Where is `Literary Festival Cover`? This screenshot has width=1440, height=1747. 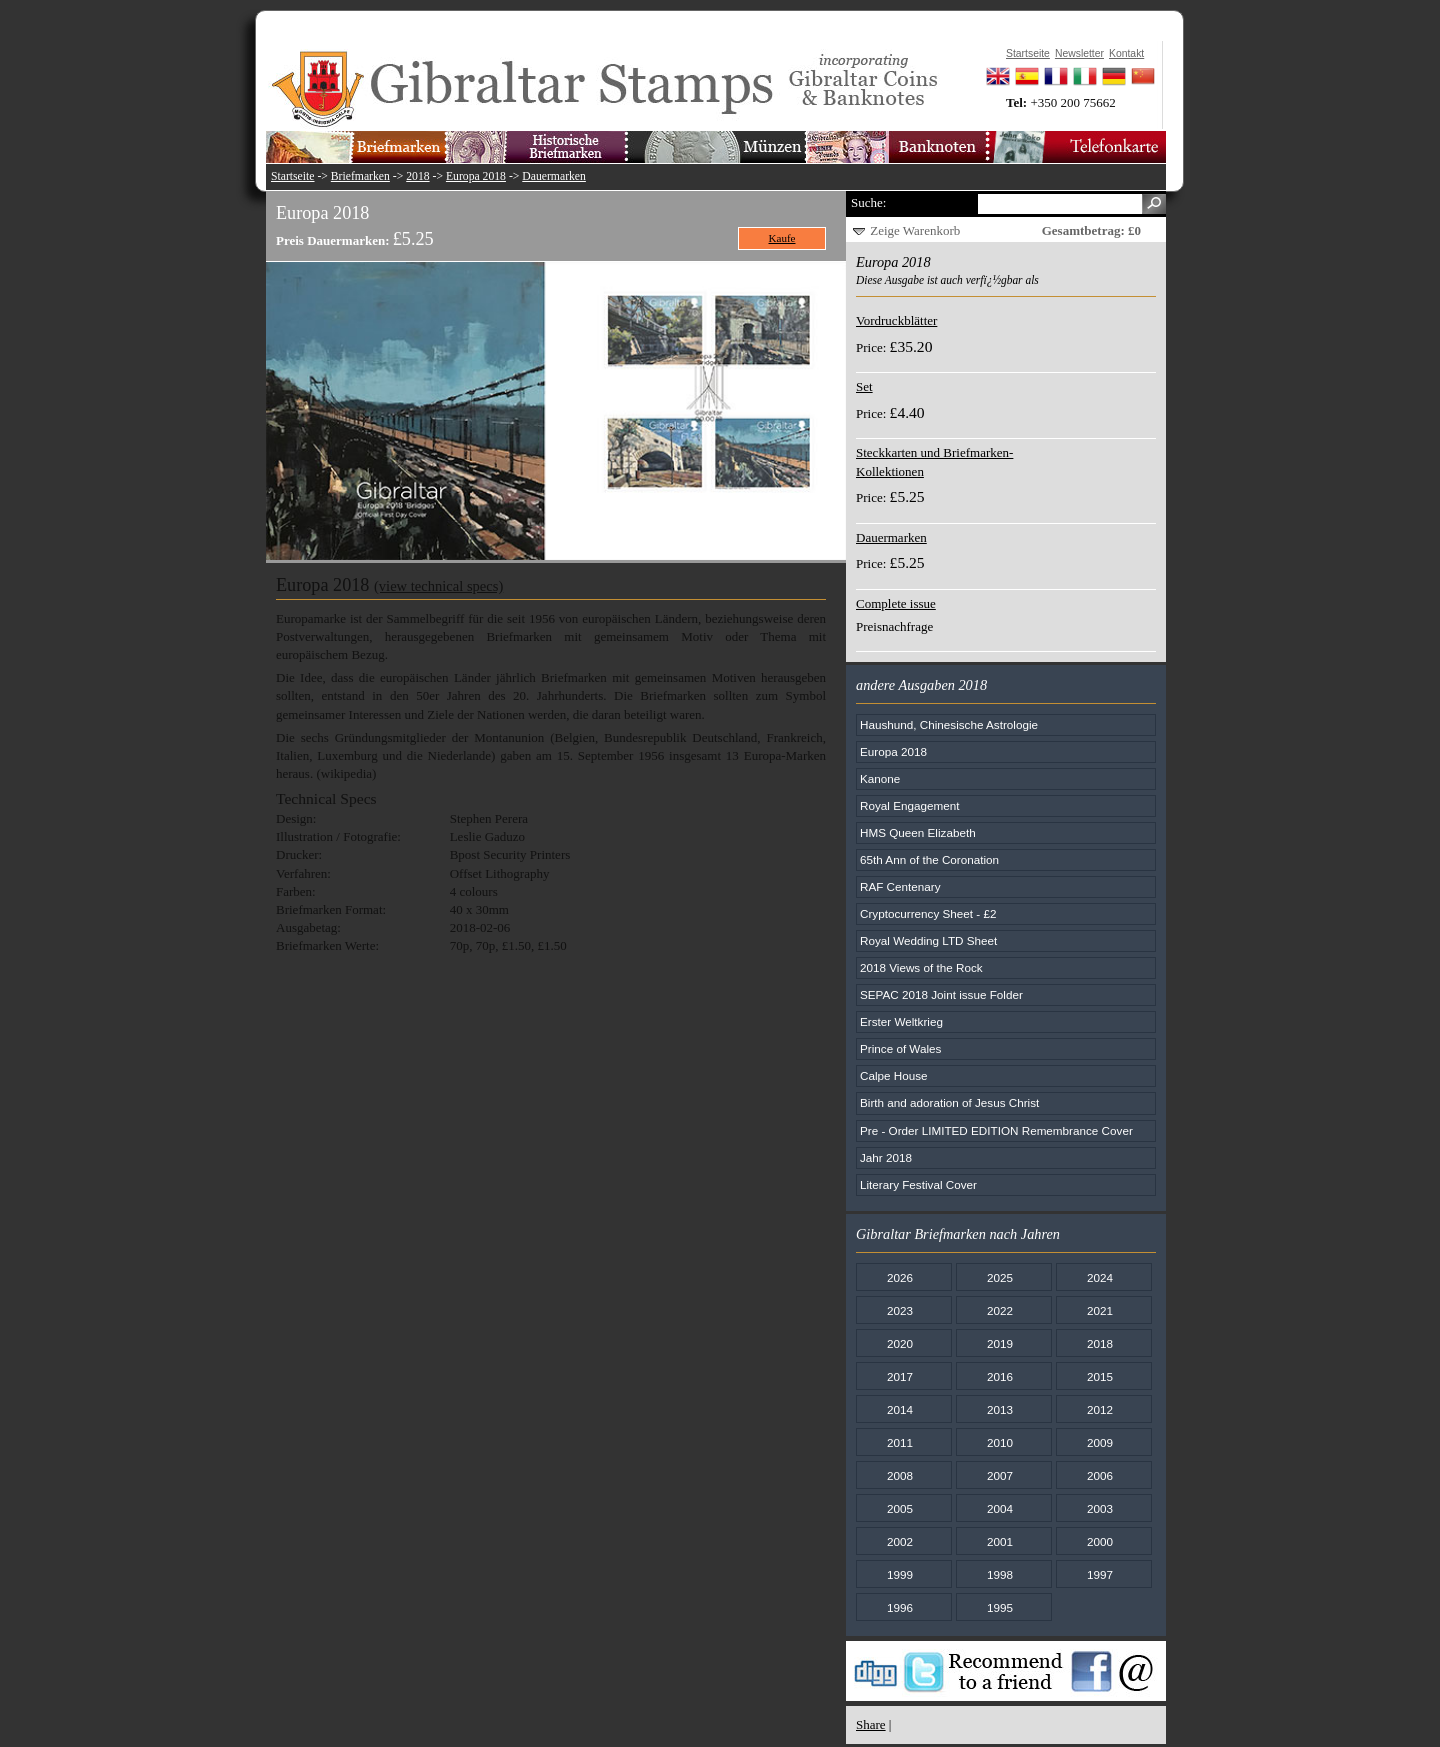 Literary Festival Cover is located at coordinates (918, 1184).